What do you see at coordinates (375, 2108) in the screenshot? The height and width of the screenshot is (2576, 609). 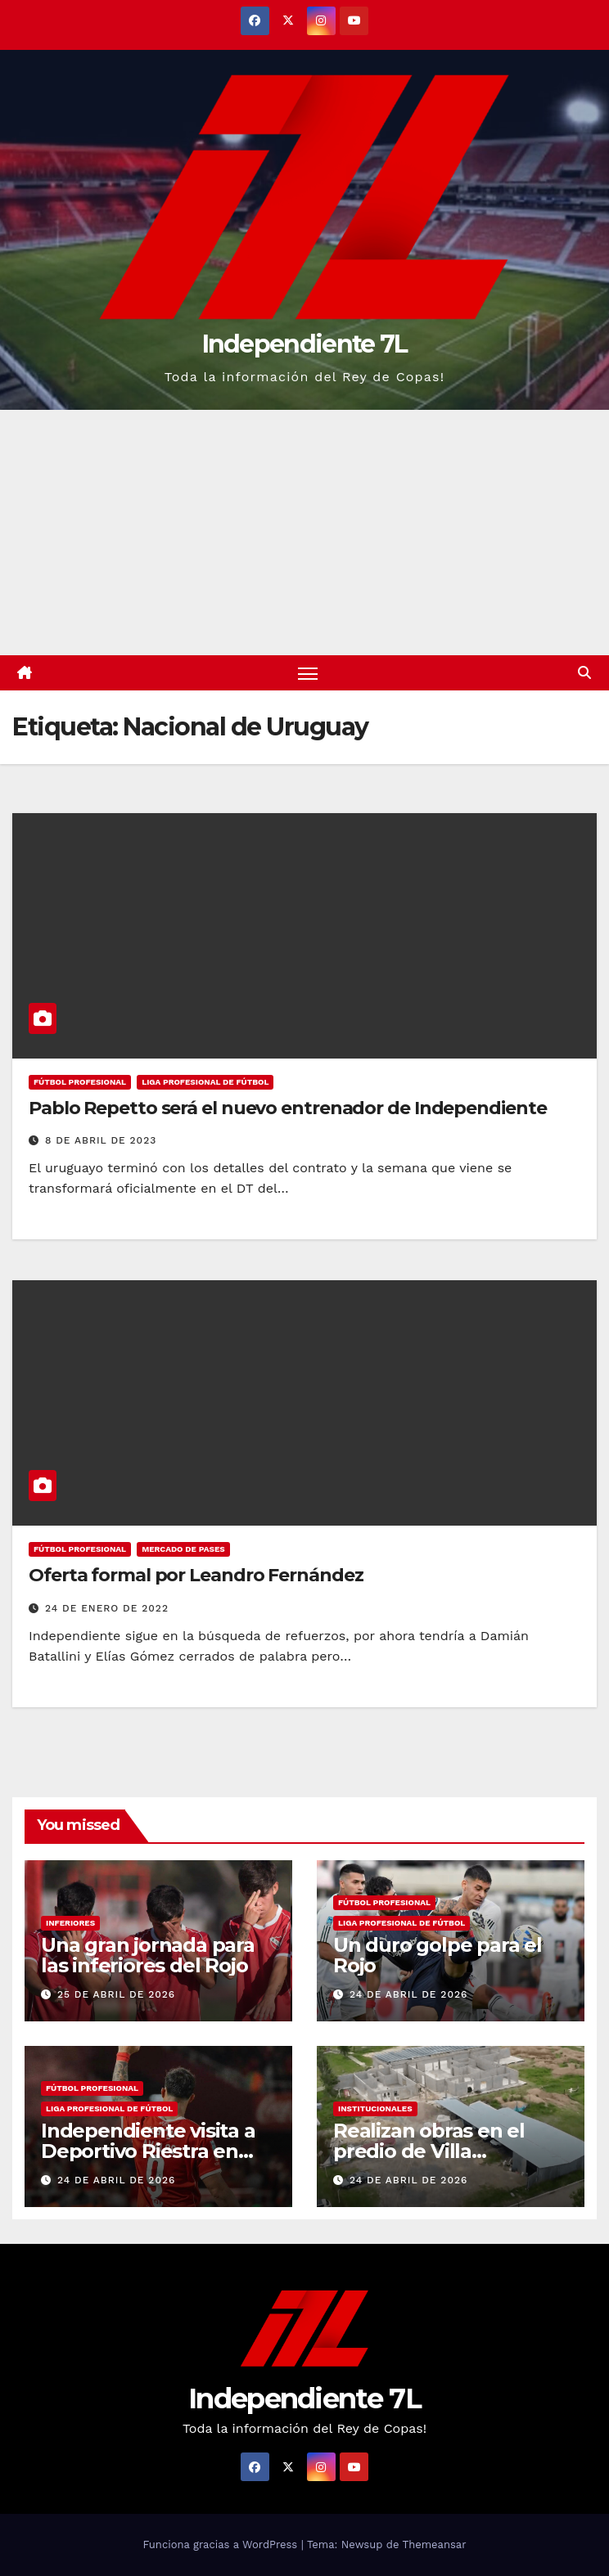 I see `INSTITUCIONALES` at bounding box center [375, 2108].